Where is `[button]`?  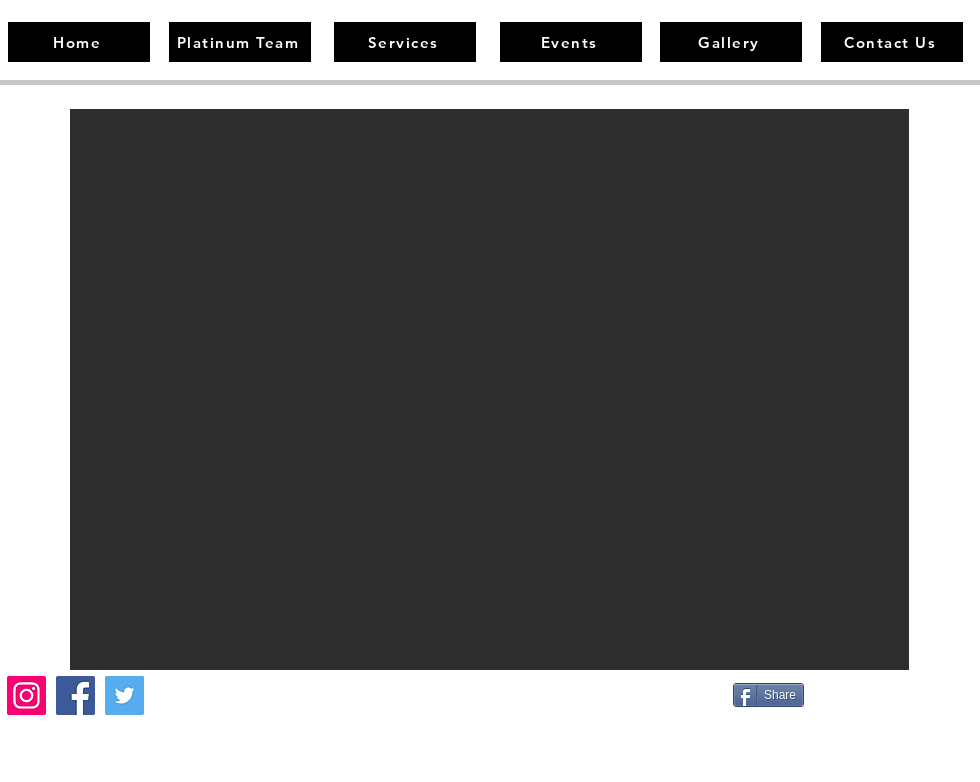
[button] is located at coordinates (489, 389).